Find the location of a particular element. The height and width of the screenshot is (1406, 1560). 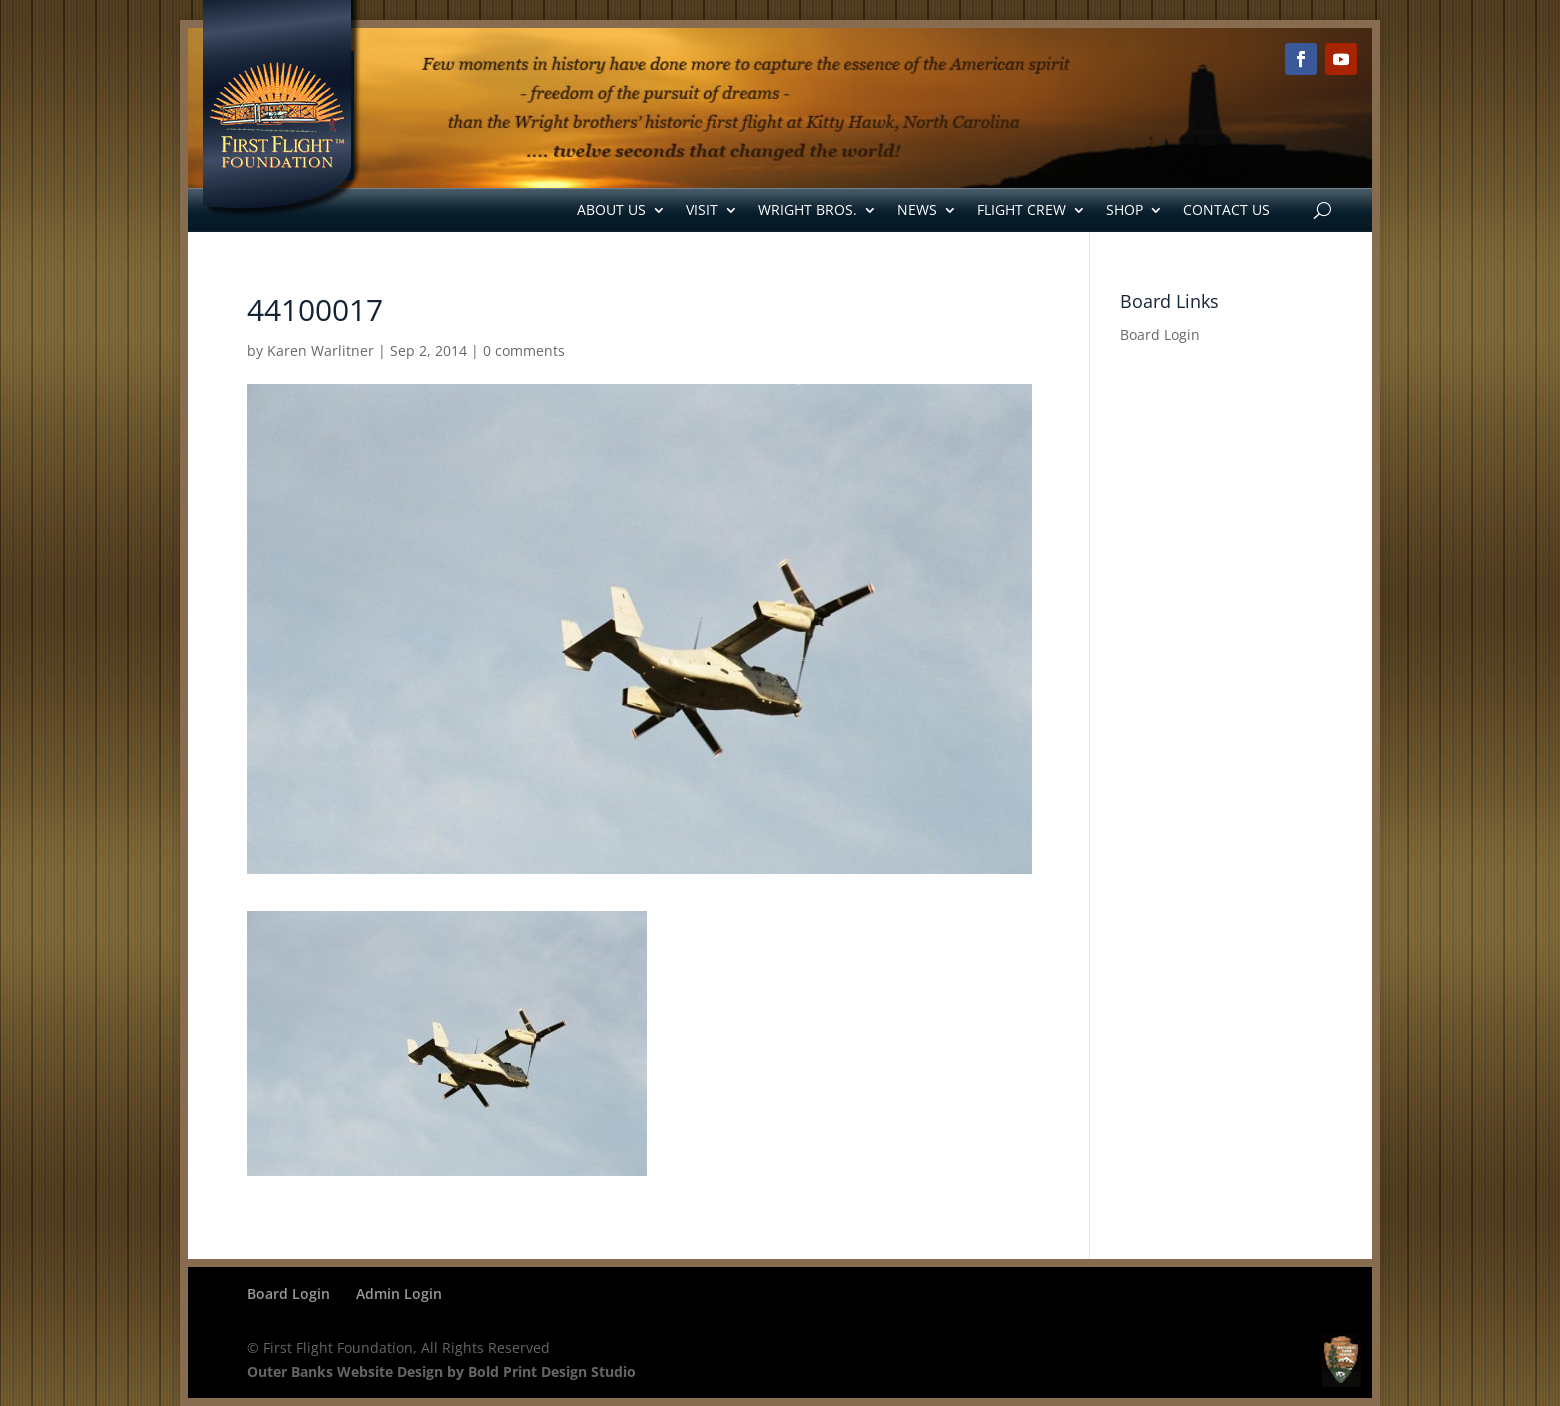

News is located at coordinates (917, 209).